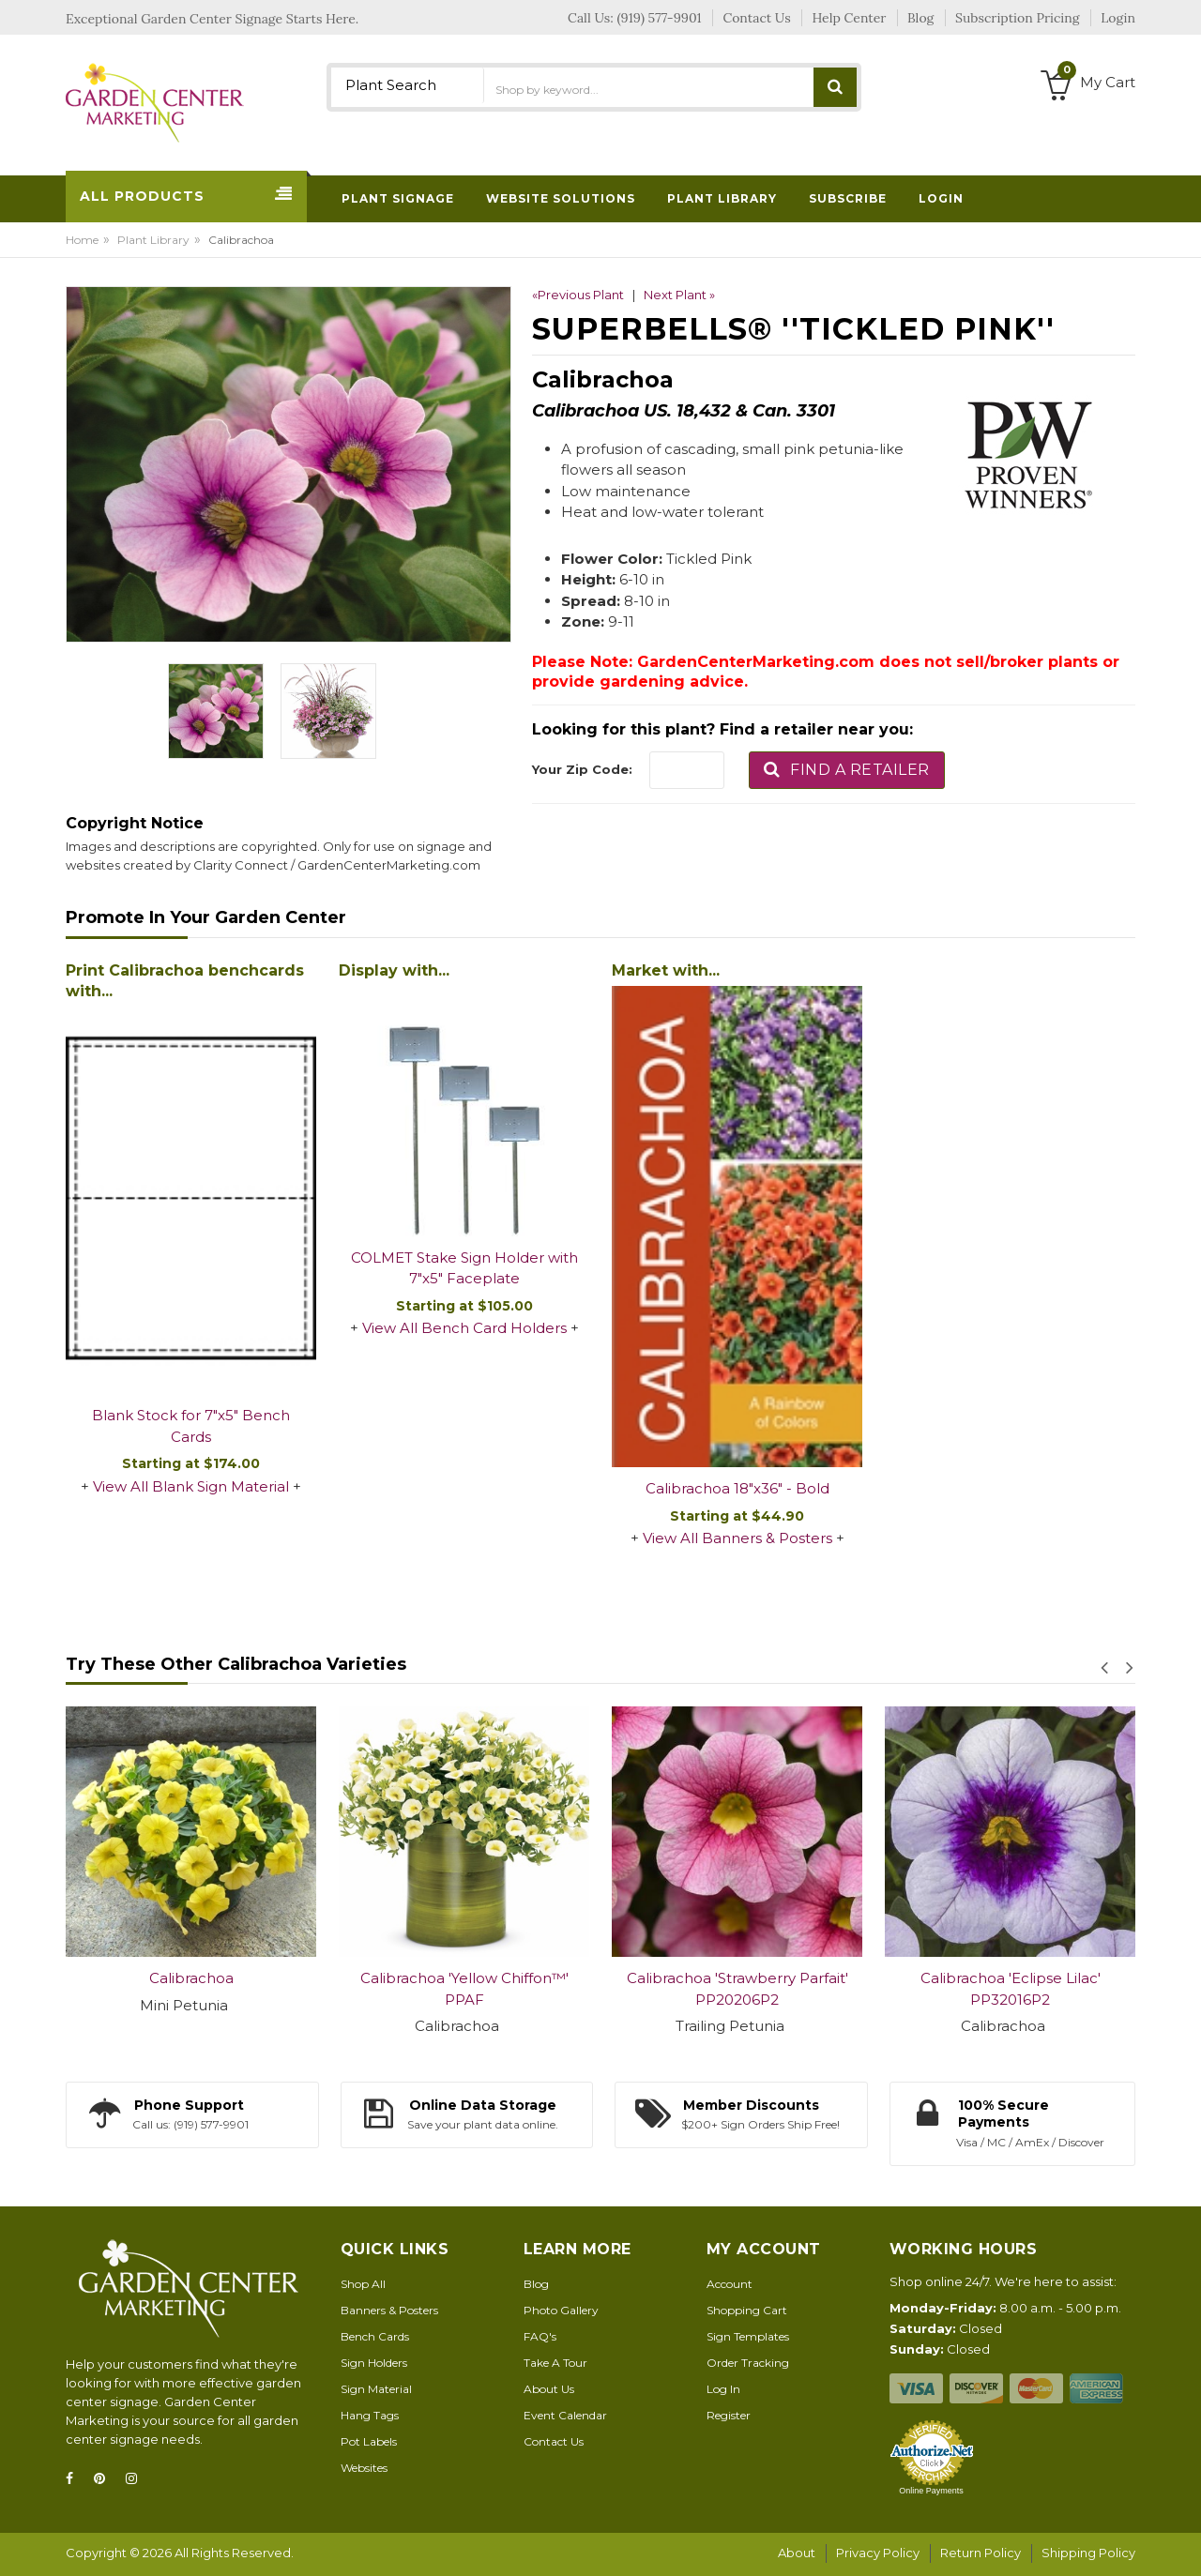 The height and width of the screenshot is (2576, 1201). I want to click on Shopping Cart, so click(747, 2310).